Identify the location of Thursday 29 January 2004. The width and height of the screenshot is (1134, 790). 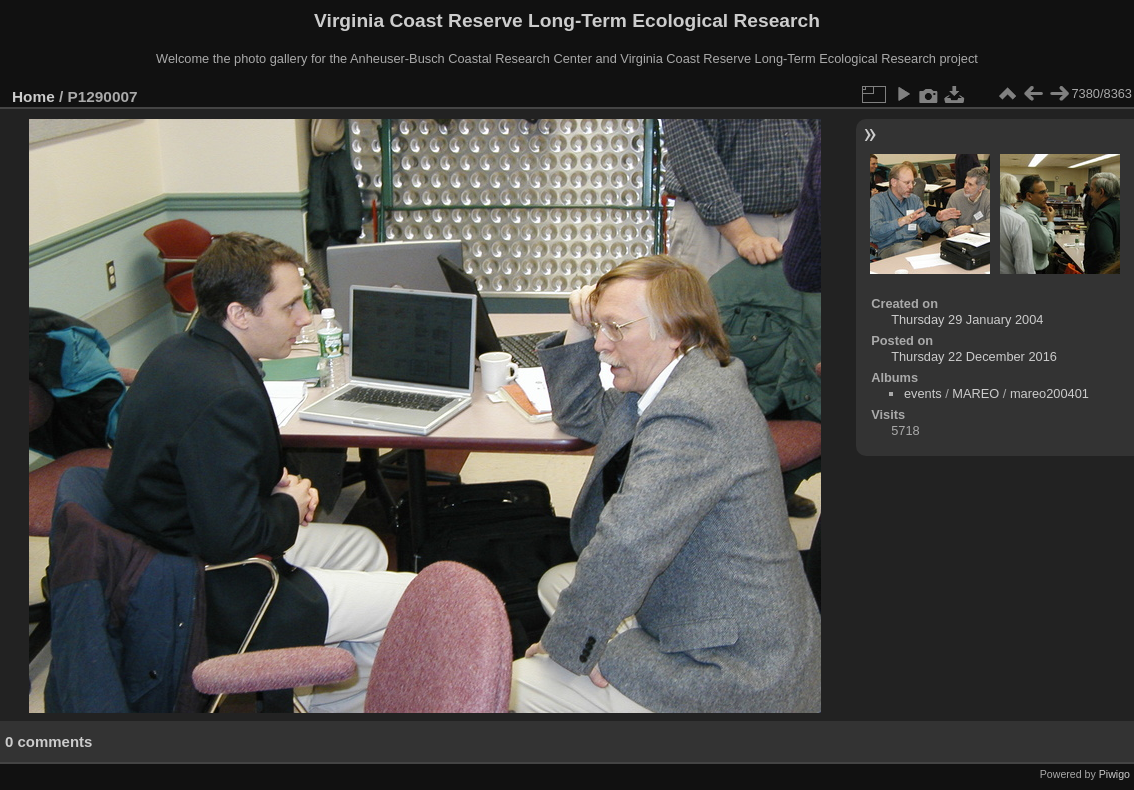
(967, 319).